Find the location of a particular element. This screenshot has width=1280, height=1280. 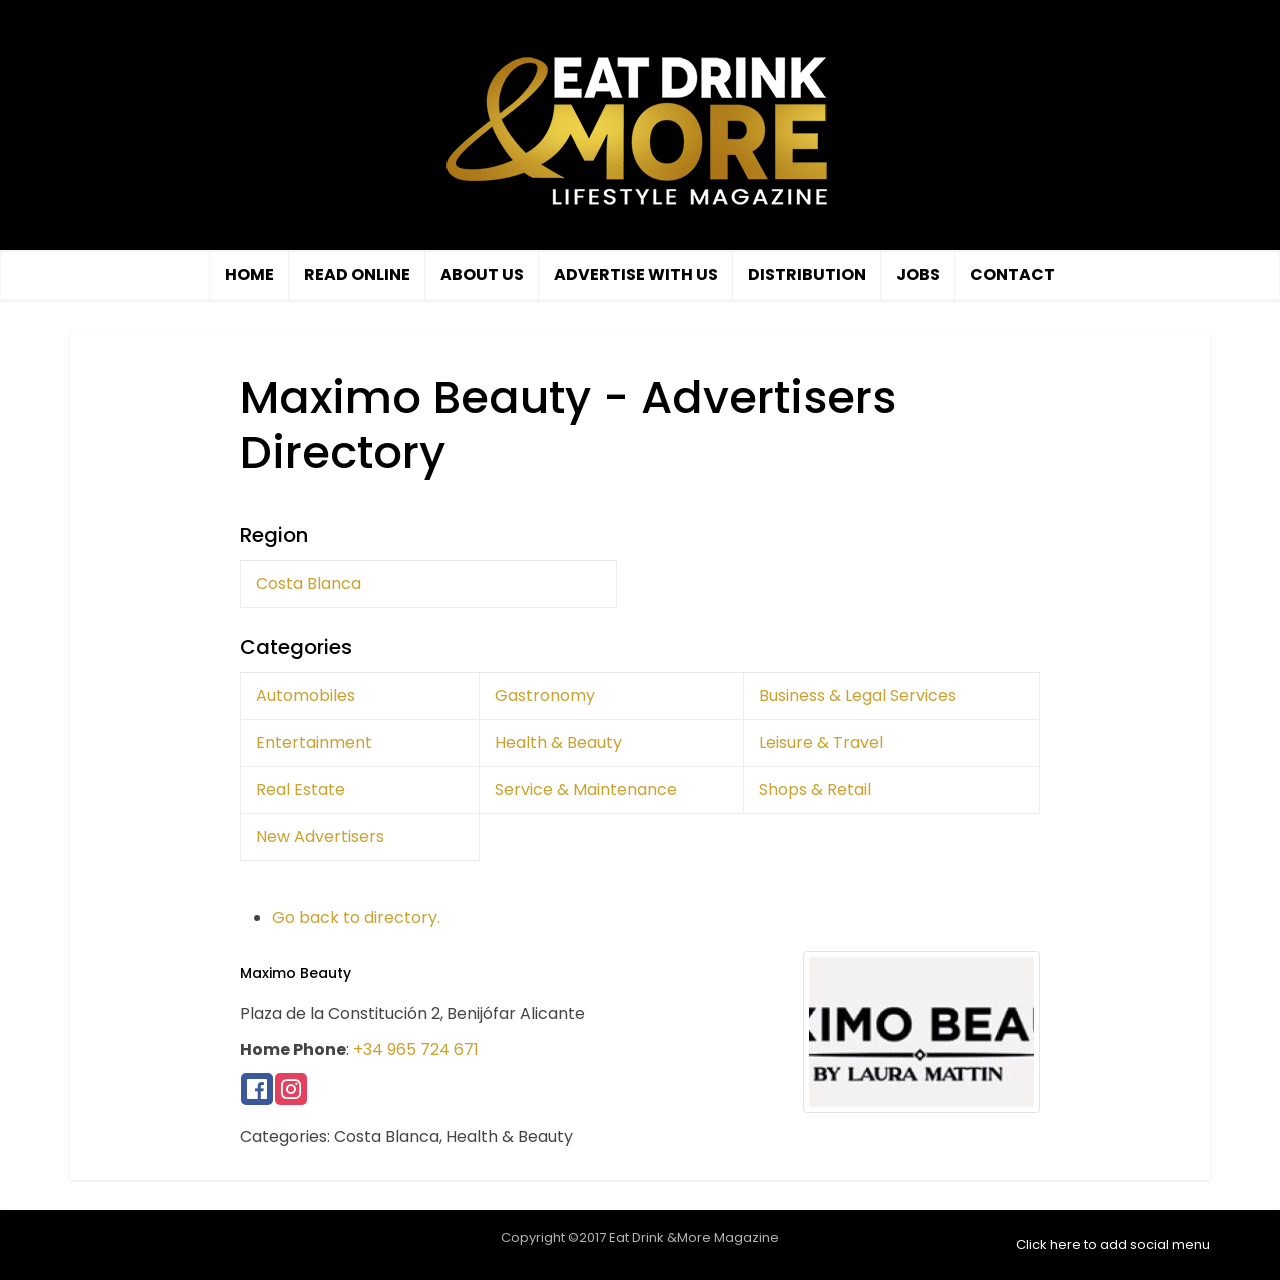

About Us is located at coordinates (482, 274).